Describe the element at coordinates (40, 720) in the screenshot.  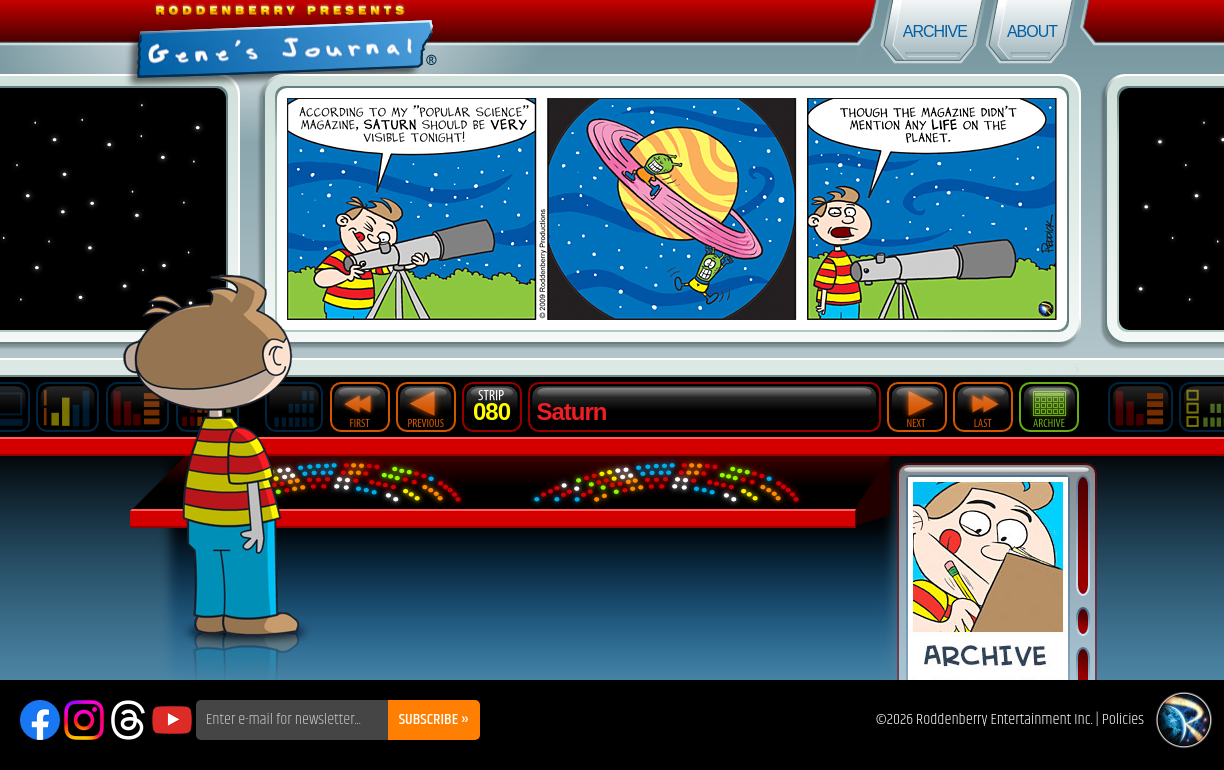
I see `Facebook` at that location.